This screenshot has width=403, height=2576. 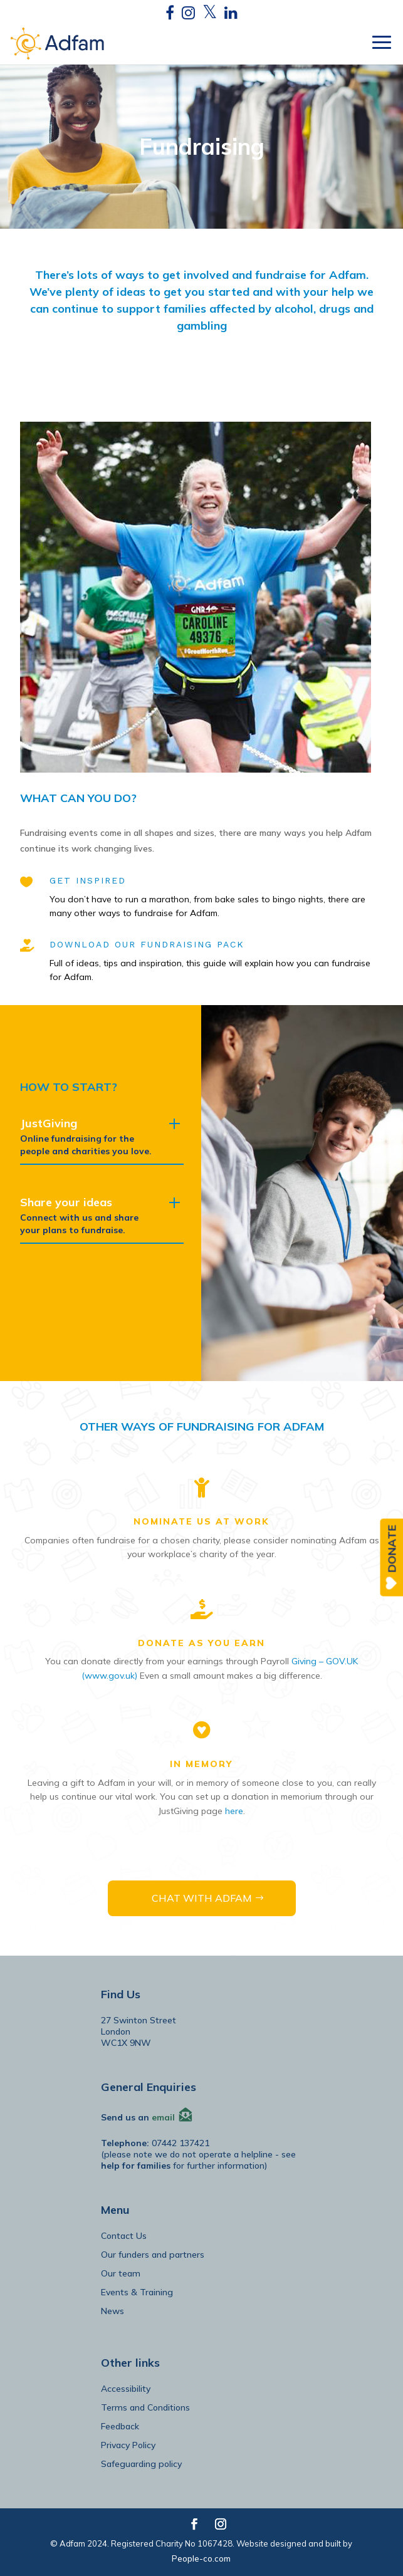 I want to click on CHAT WITH ADFAM, so click(x=202, y=1898).